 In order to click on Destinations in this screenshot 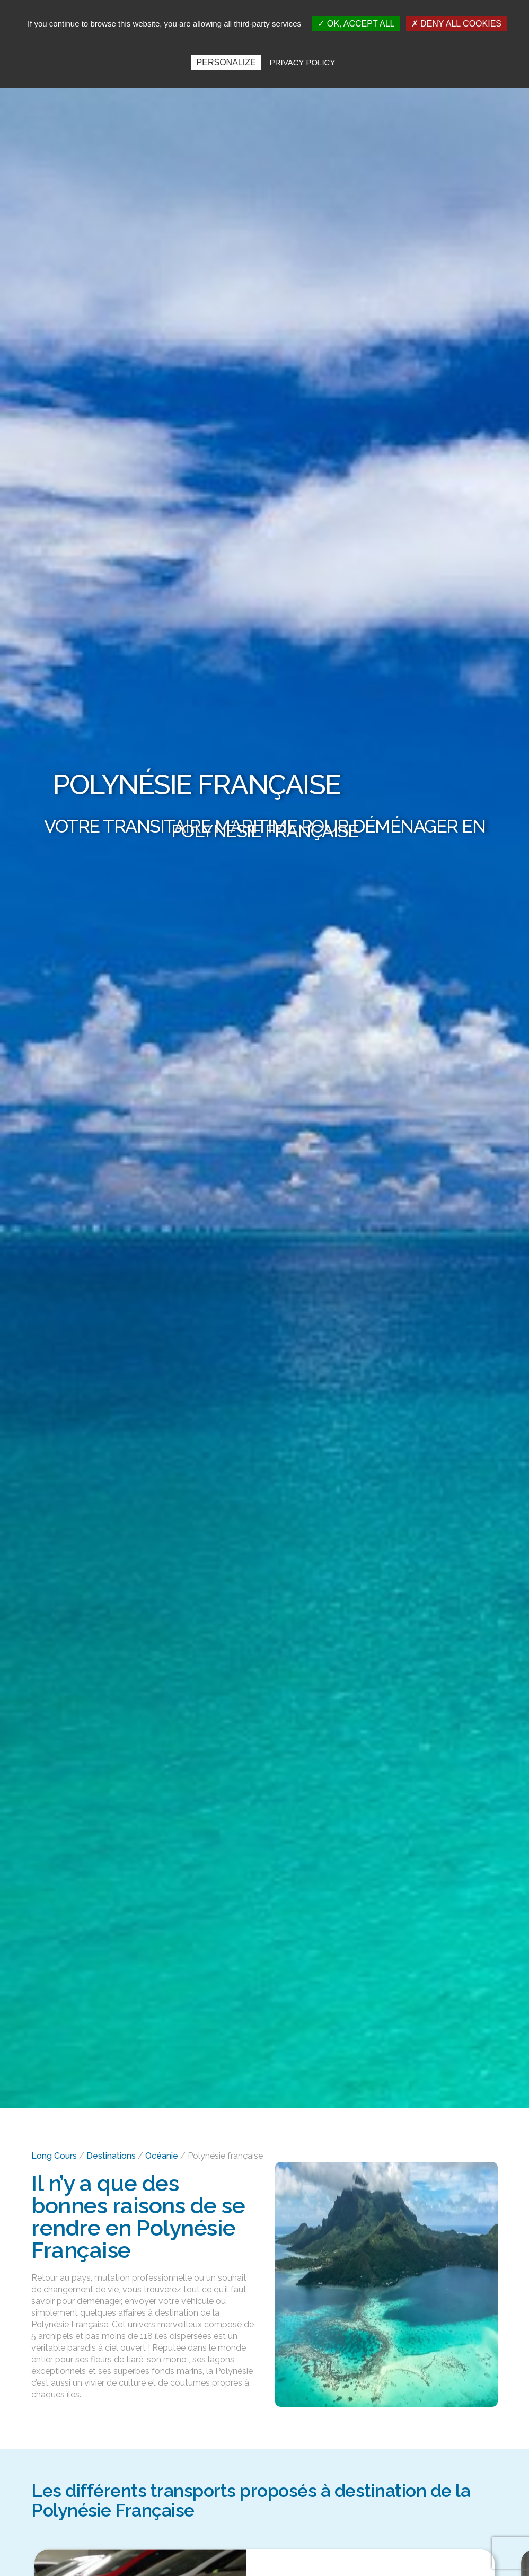, I will do `click(111, 2156)`.